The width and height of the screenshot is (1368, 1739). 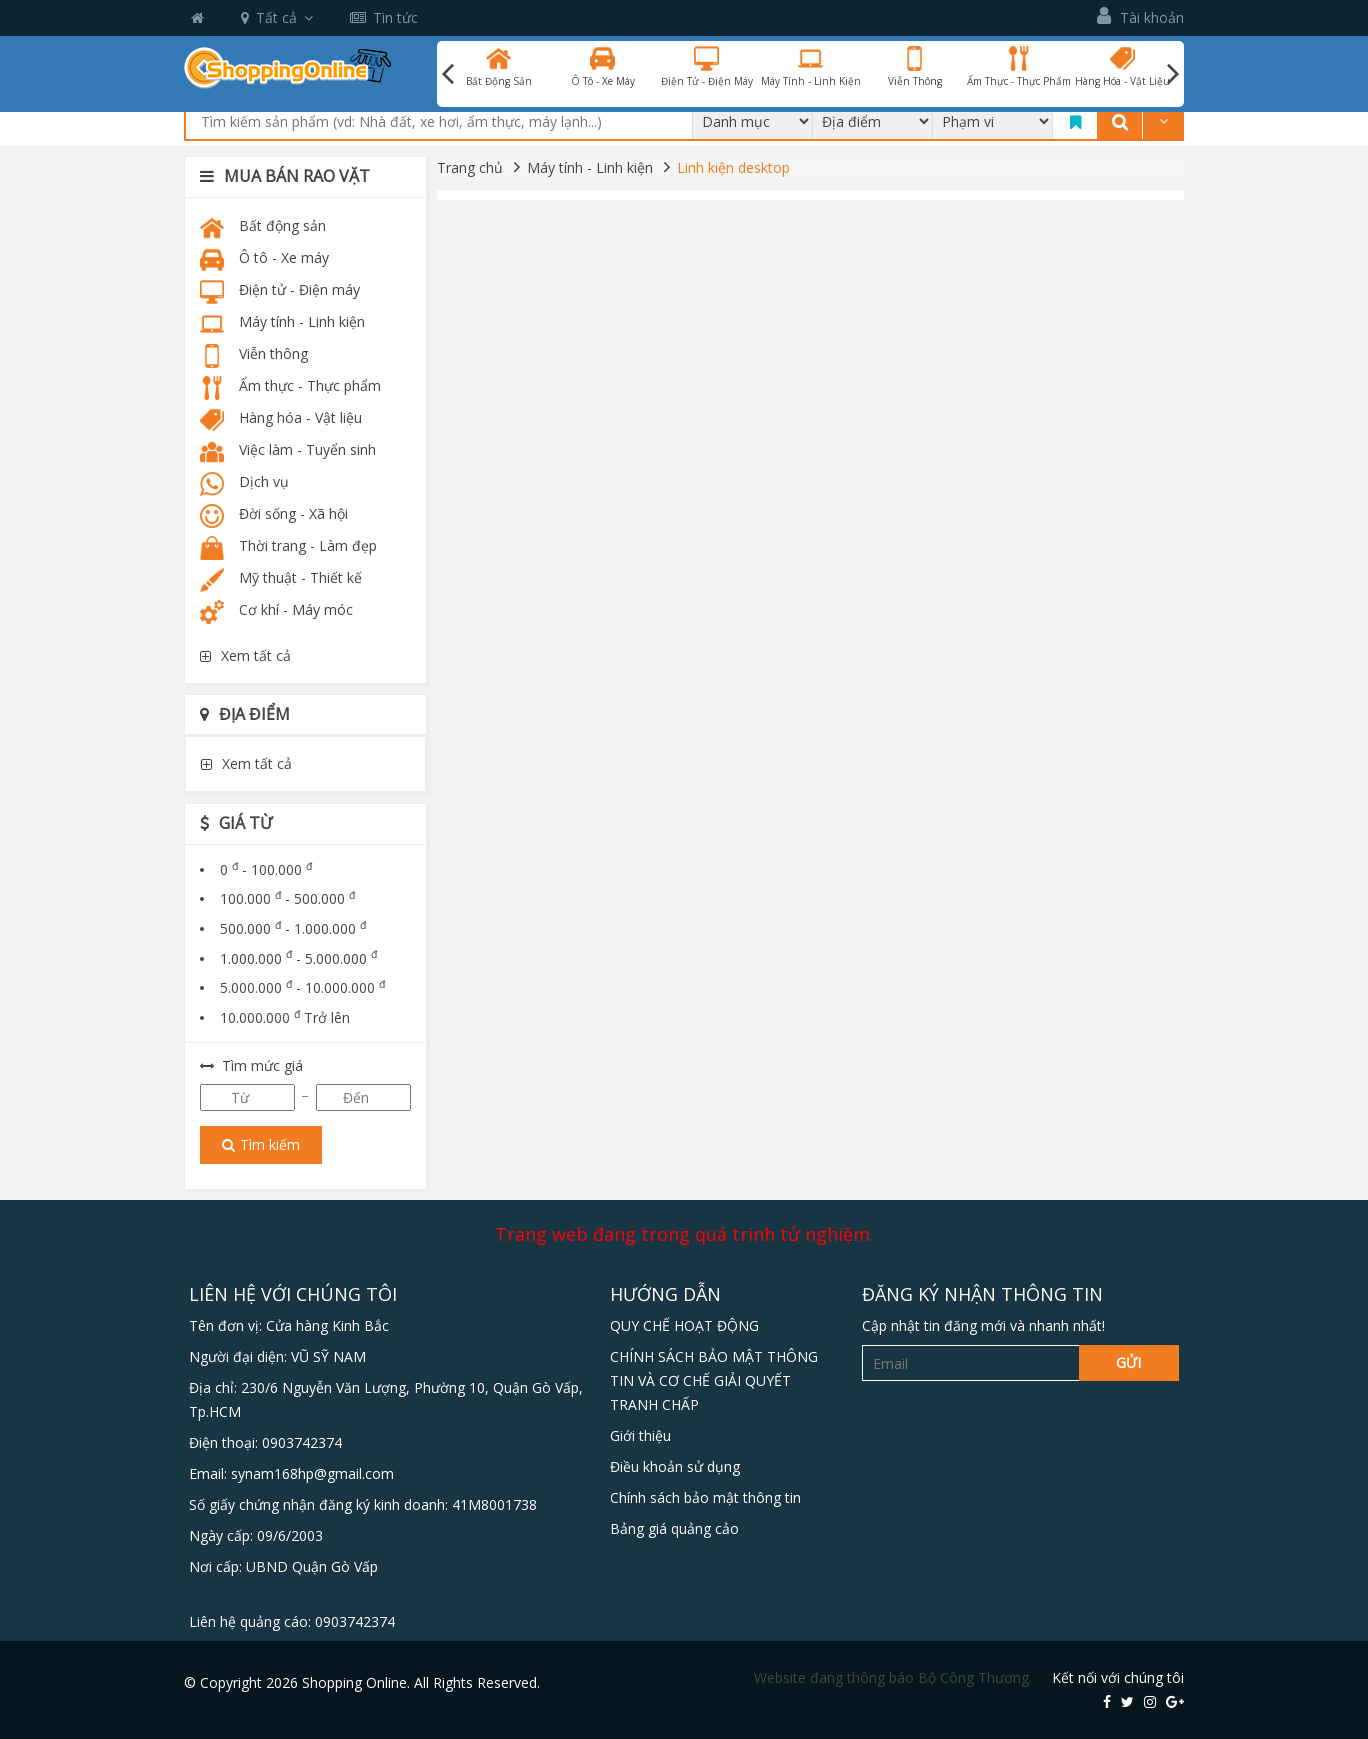 I want to click on Xem tất cả, so click(x=245, y=655).